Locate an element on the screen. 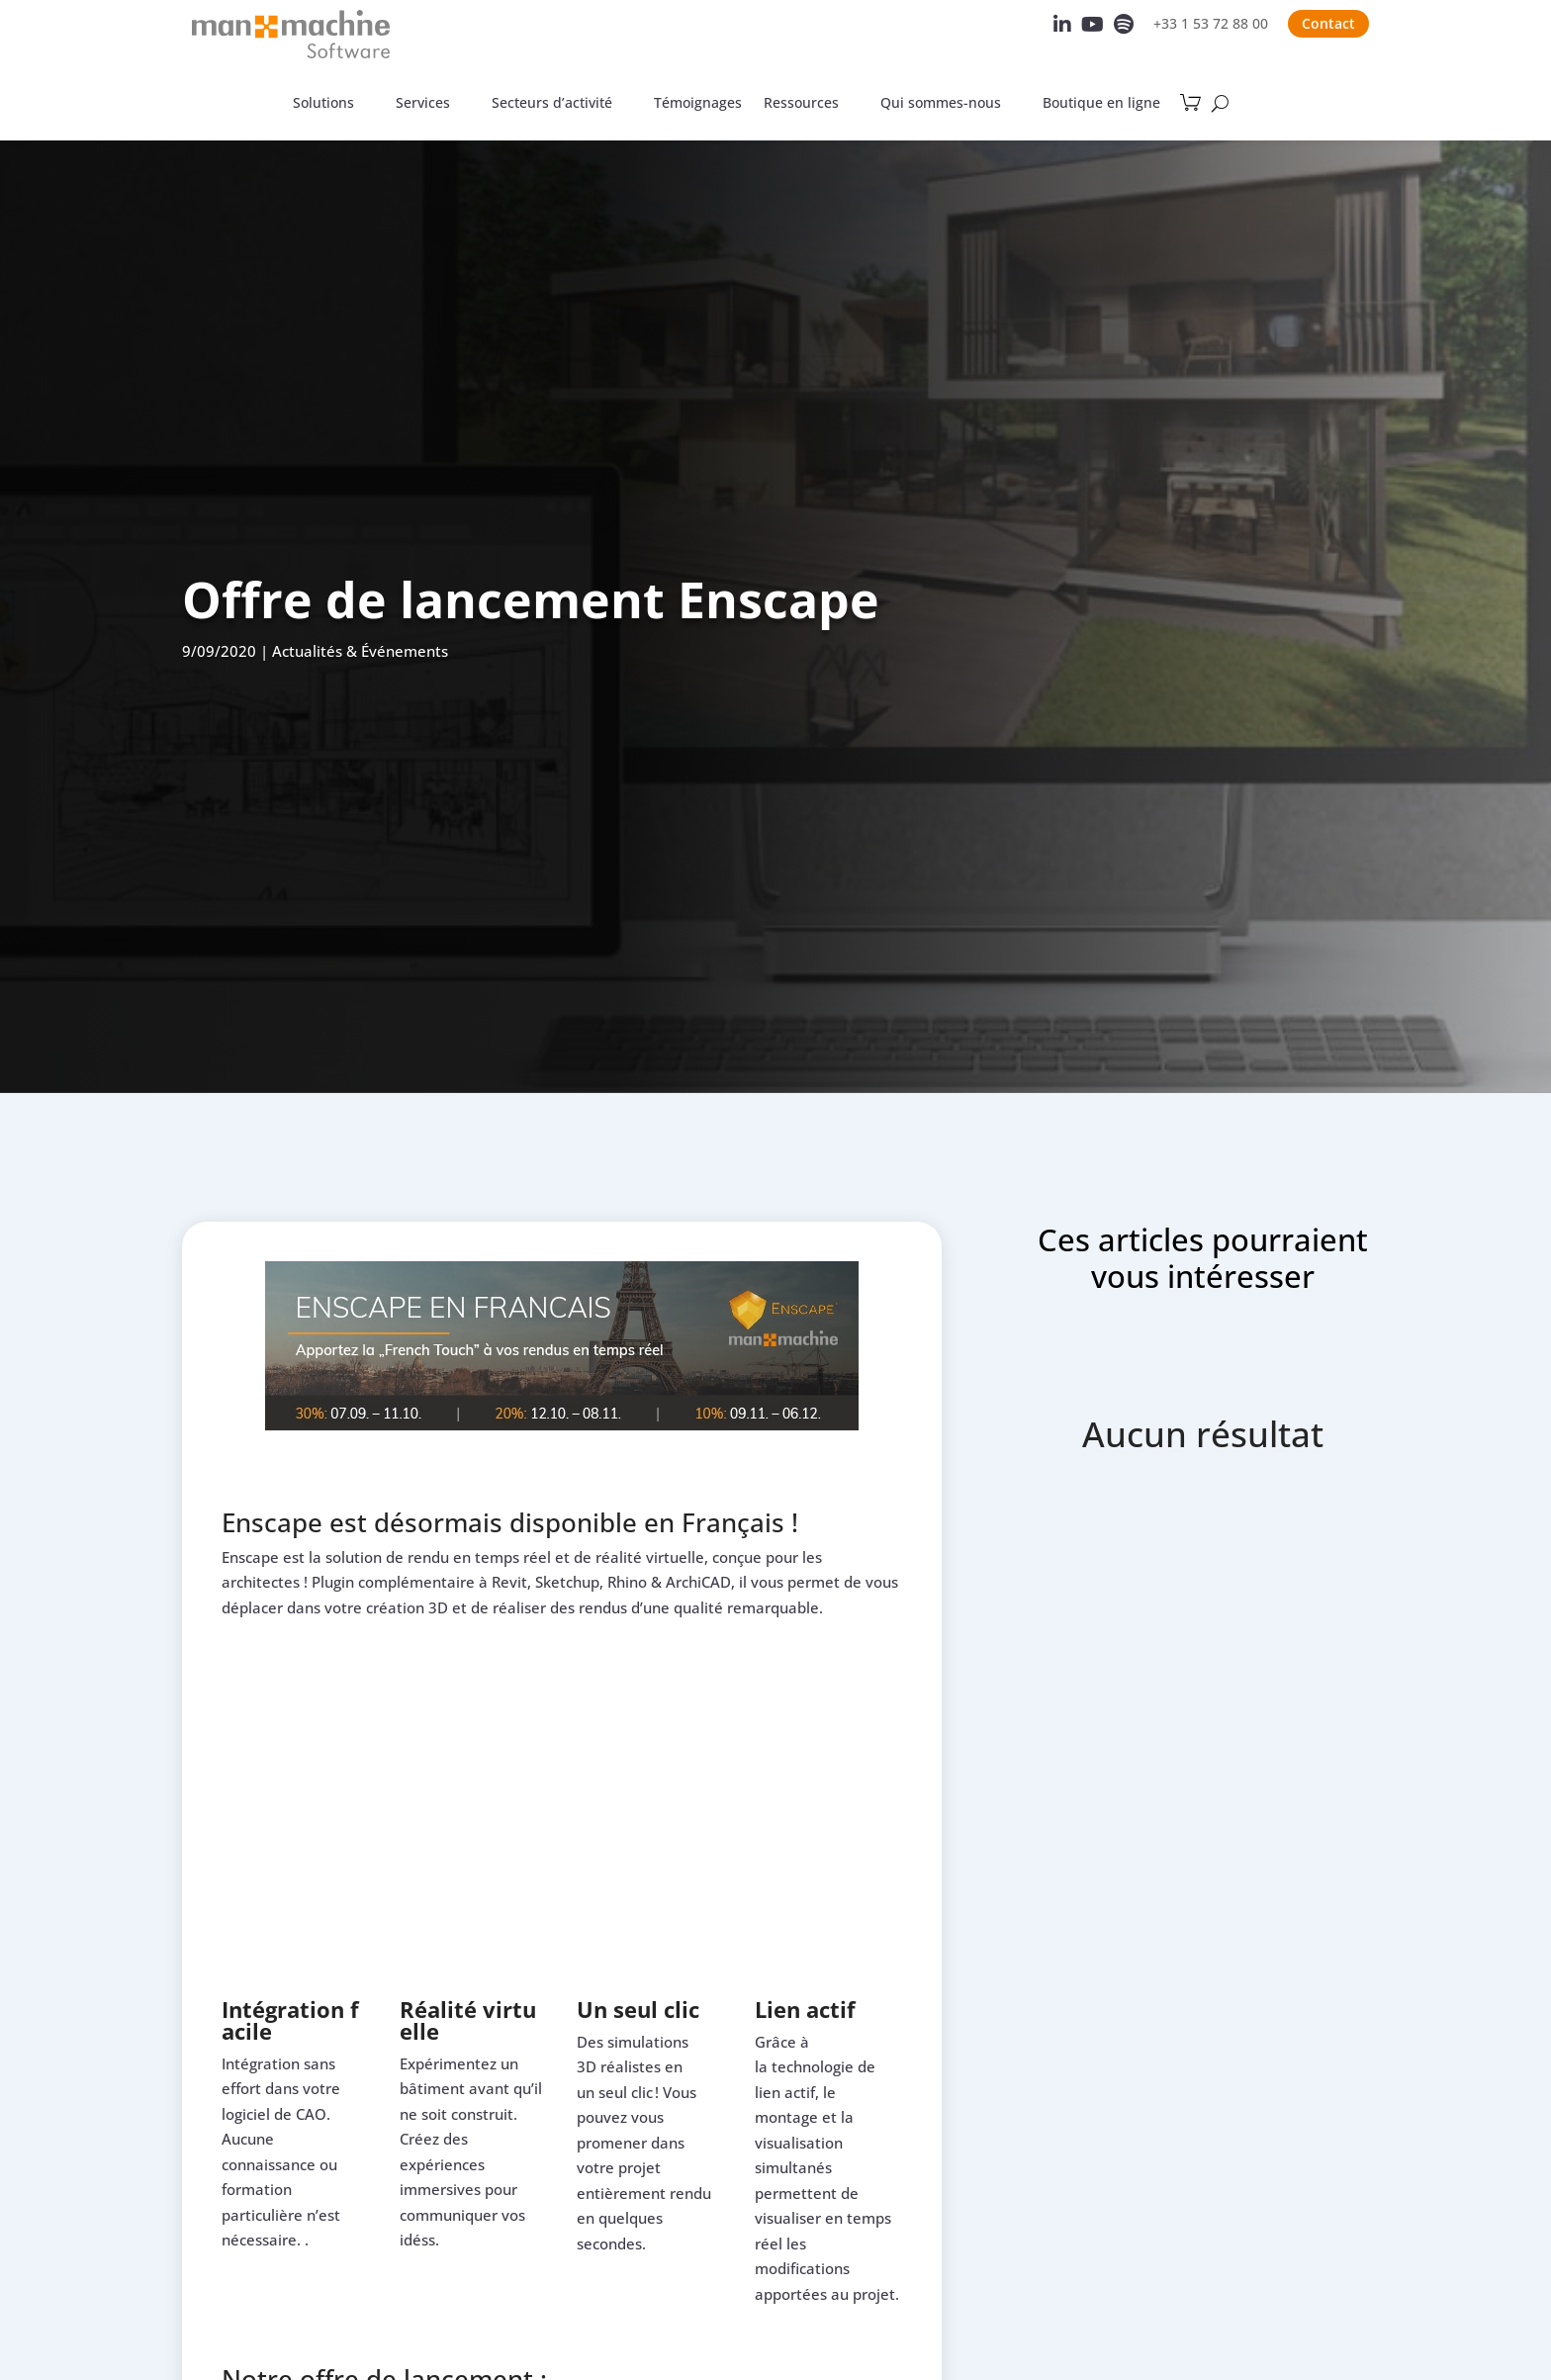  Qui sommes-nous is located at coordinates (940, 104).